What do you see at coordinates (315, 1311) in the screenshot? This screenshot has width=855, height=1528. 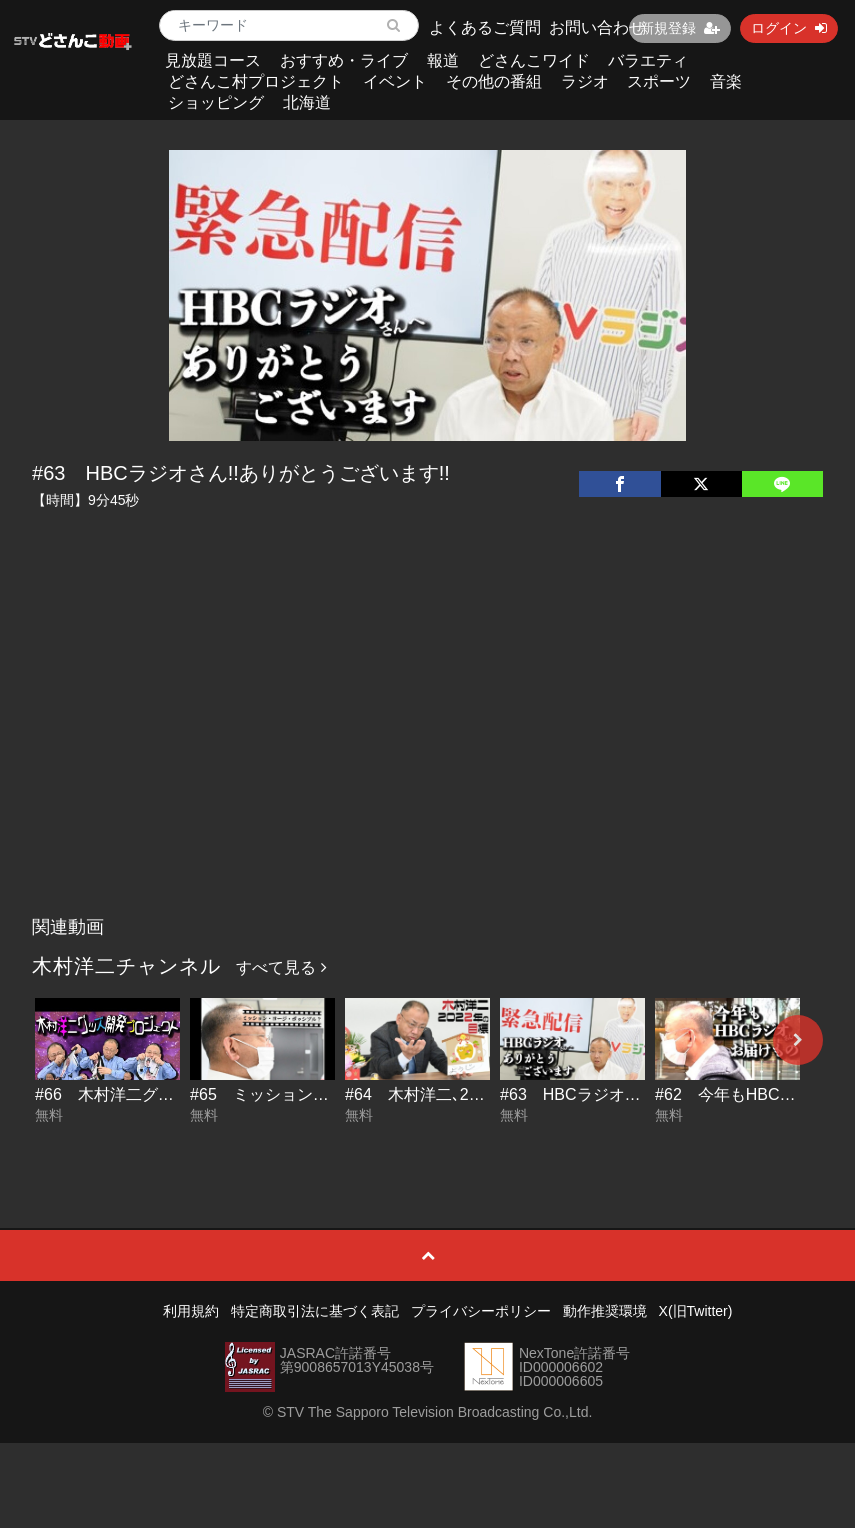 I see `特定商取引法に基づく表記` at bounding box center [315, 1311].